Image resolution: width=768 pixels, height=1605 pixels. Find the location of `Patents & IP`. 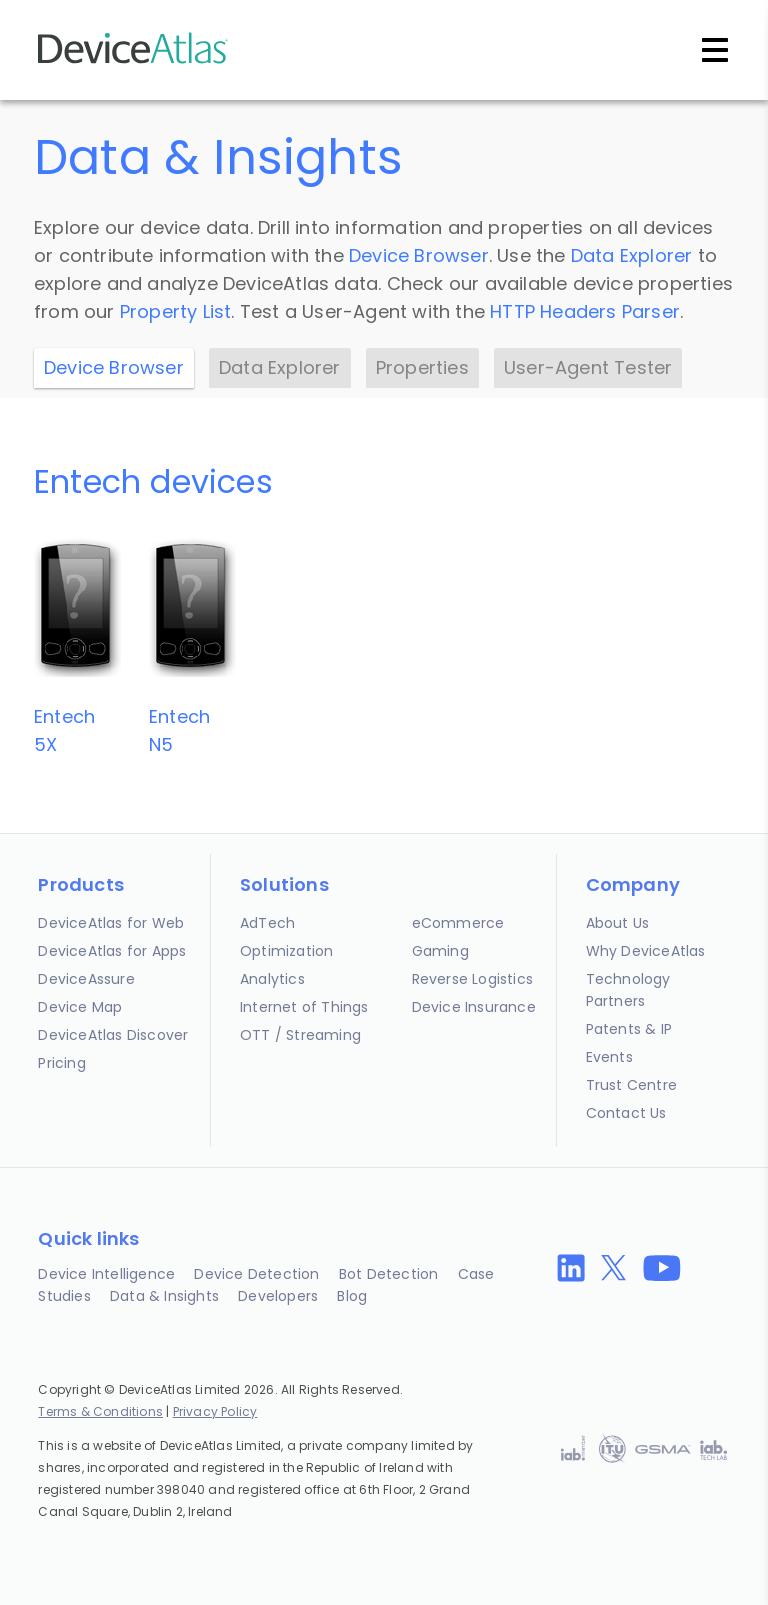

Patents & IP is located at coordinates (629, 1029).